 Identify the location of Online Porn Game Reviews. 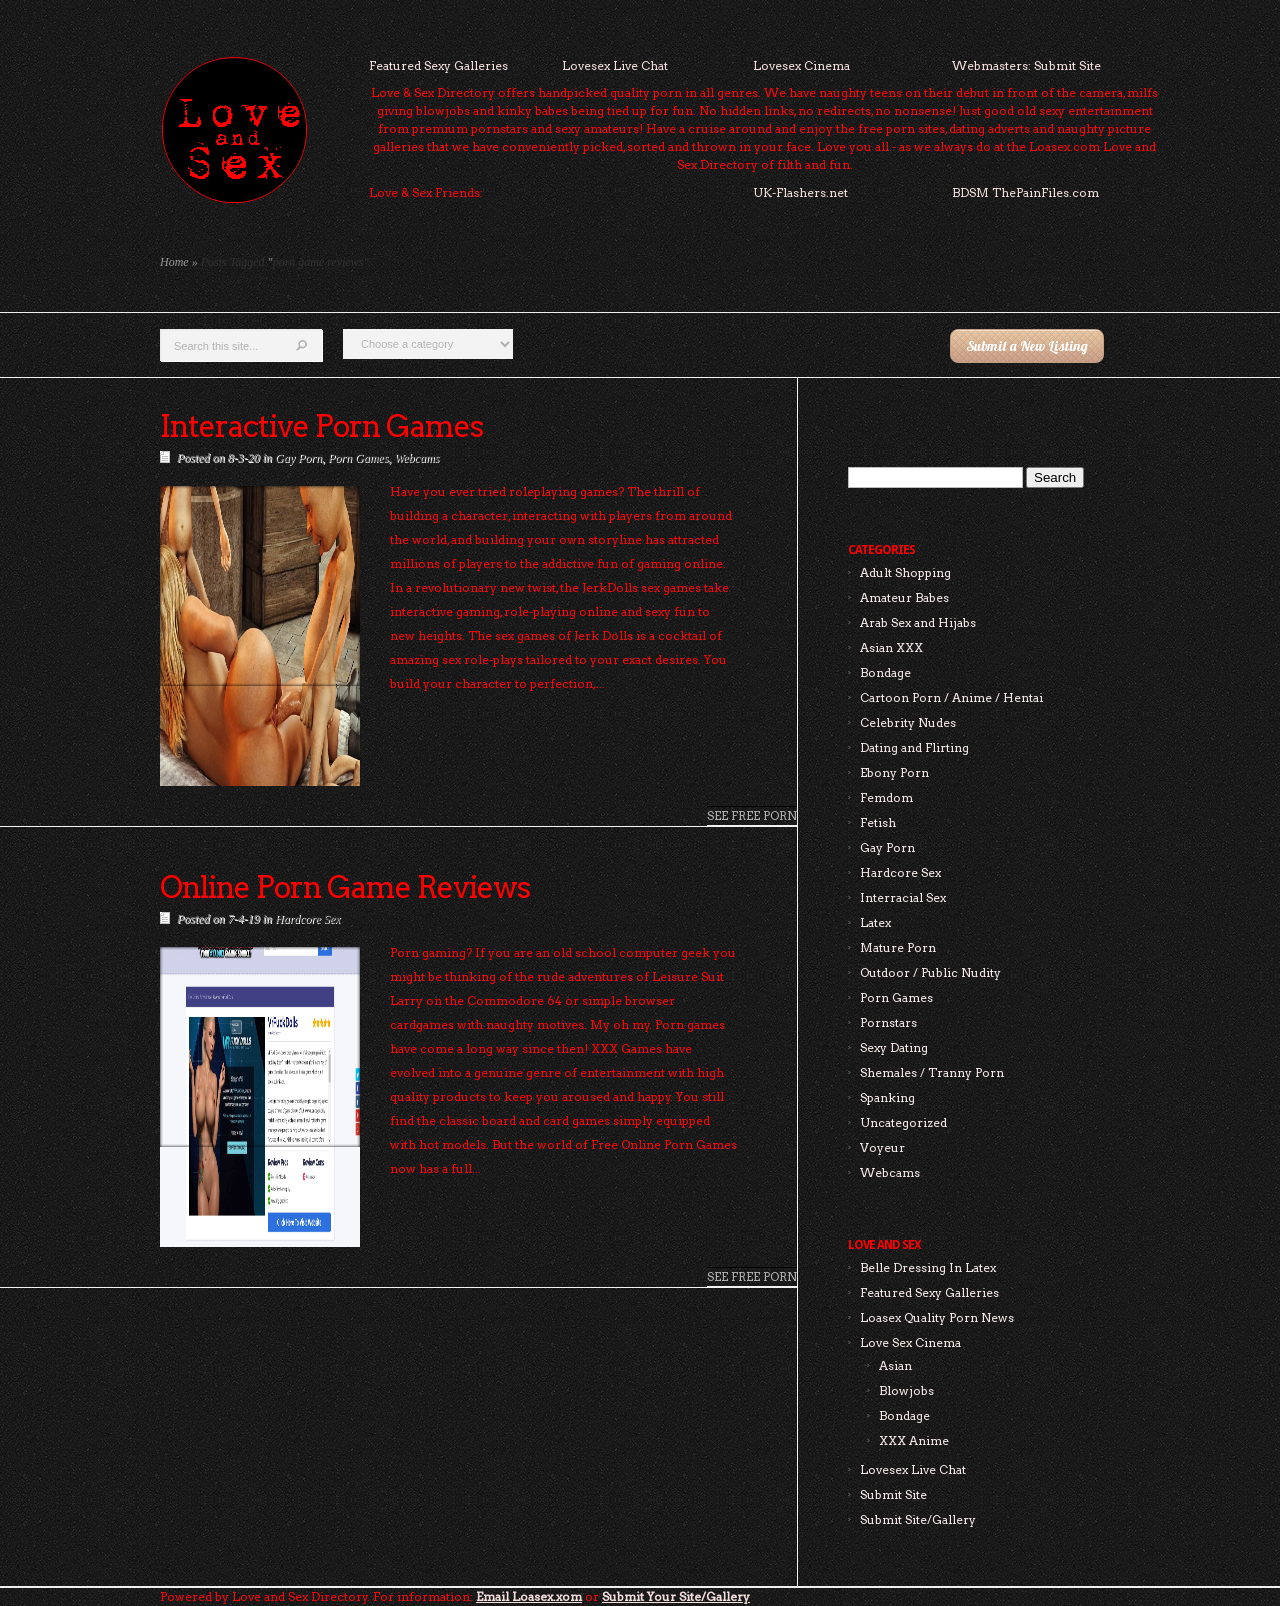
(345, 887).